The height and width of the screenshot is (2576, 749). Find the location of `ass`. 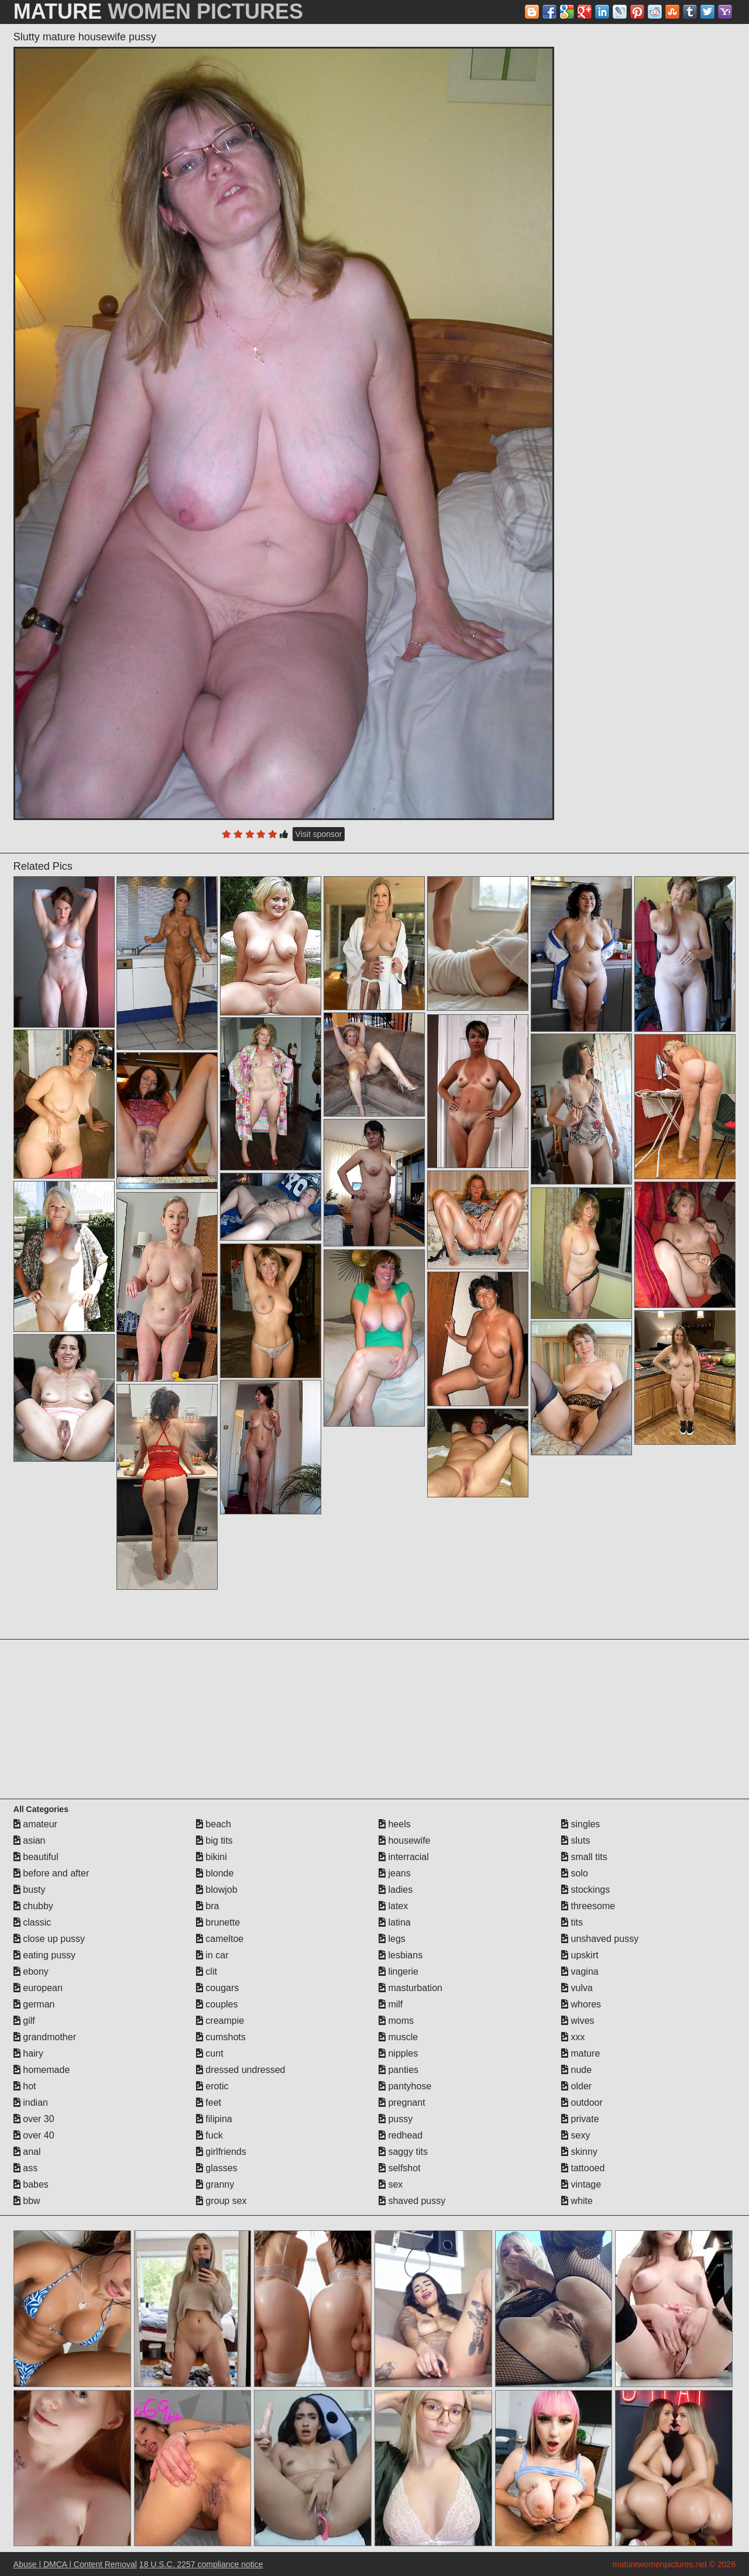

ass is located at coordinates (25, 2168).